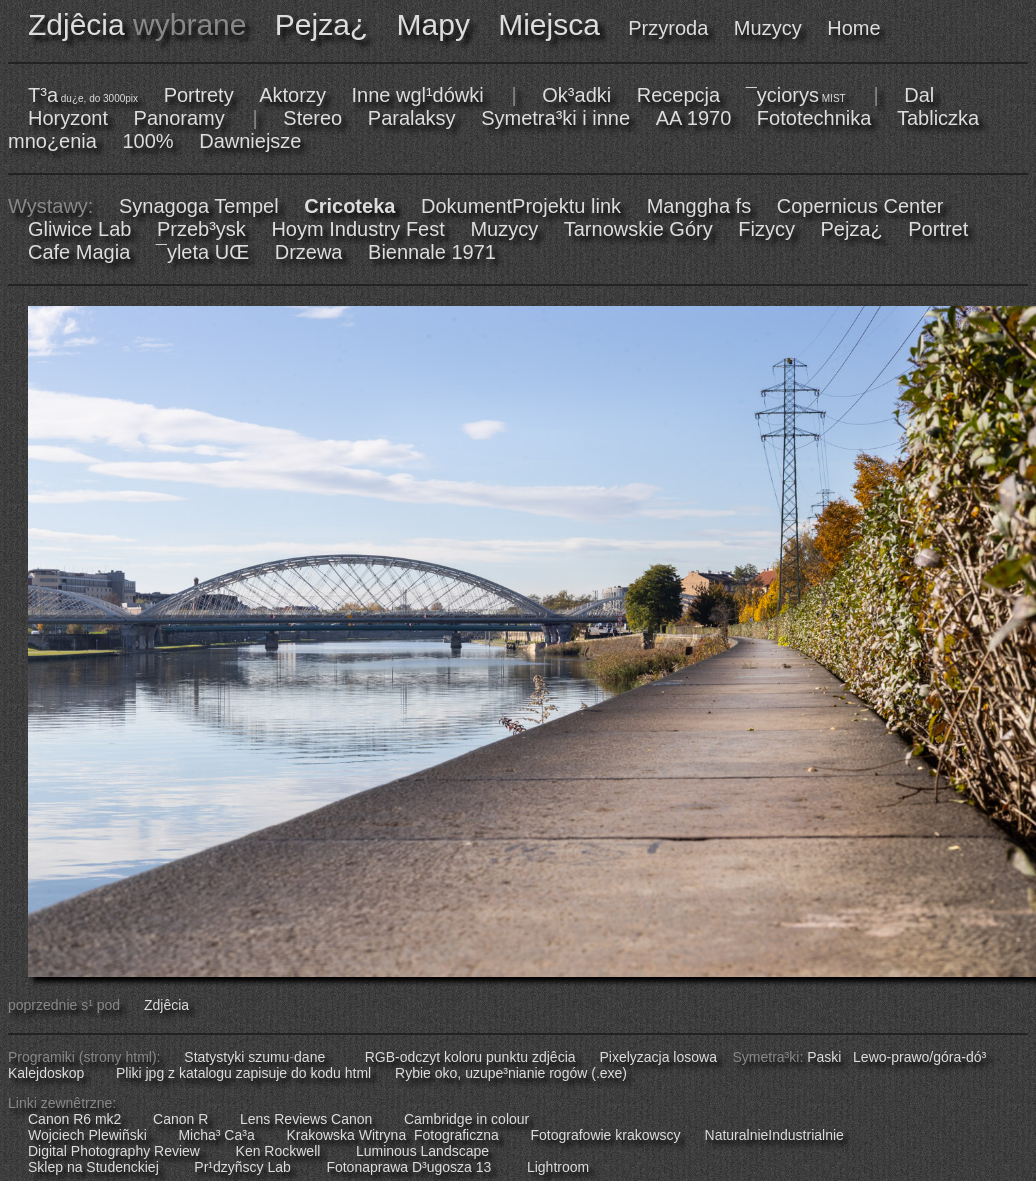  Describe the element at coordinates (638, 229) in the screenshot. I see `Tarnowskie Góry` at that location.